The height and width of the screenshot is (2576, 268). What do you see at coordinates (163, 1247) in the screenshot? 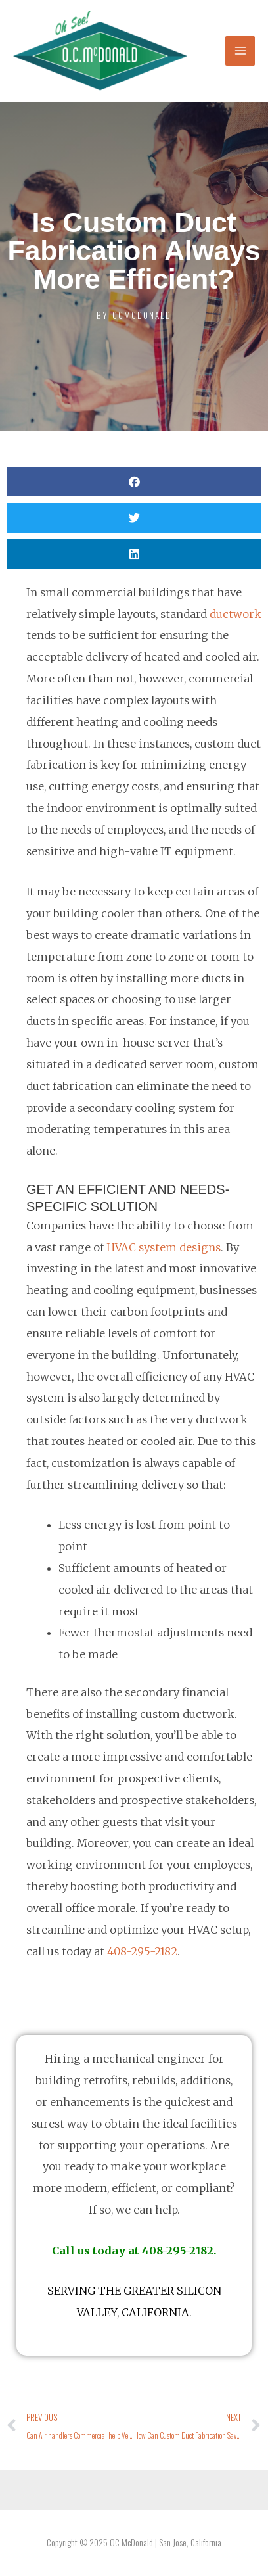
I see `HVAC system designs` at bounding box center [163, 1247].